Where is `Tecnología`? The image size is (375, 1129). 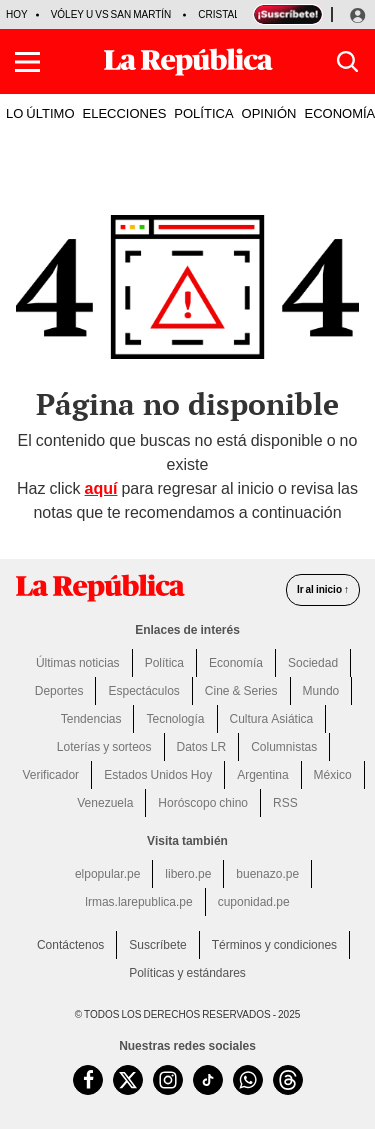 Tecnología is located at coordinates (175, 719).